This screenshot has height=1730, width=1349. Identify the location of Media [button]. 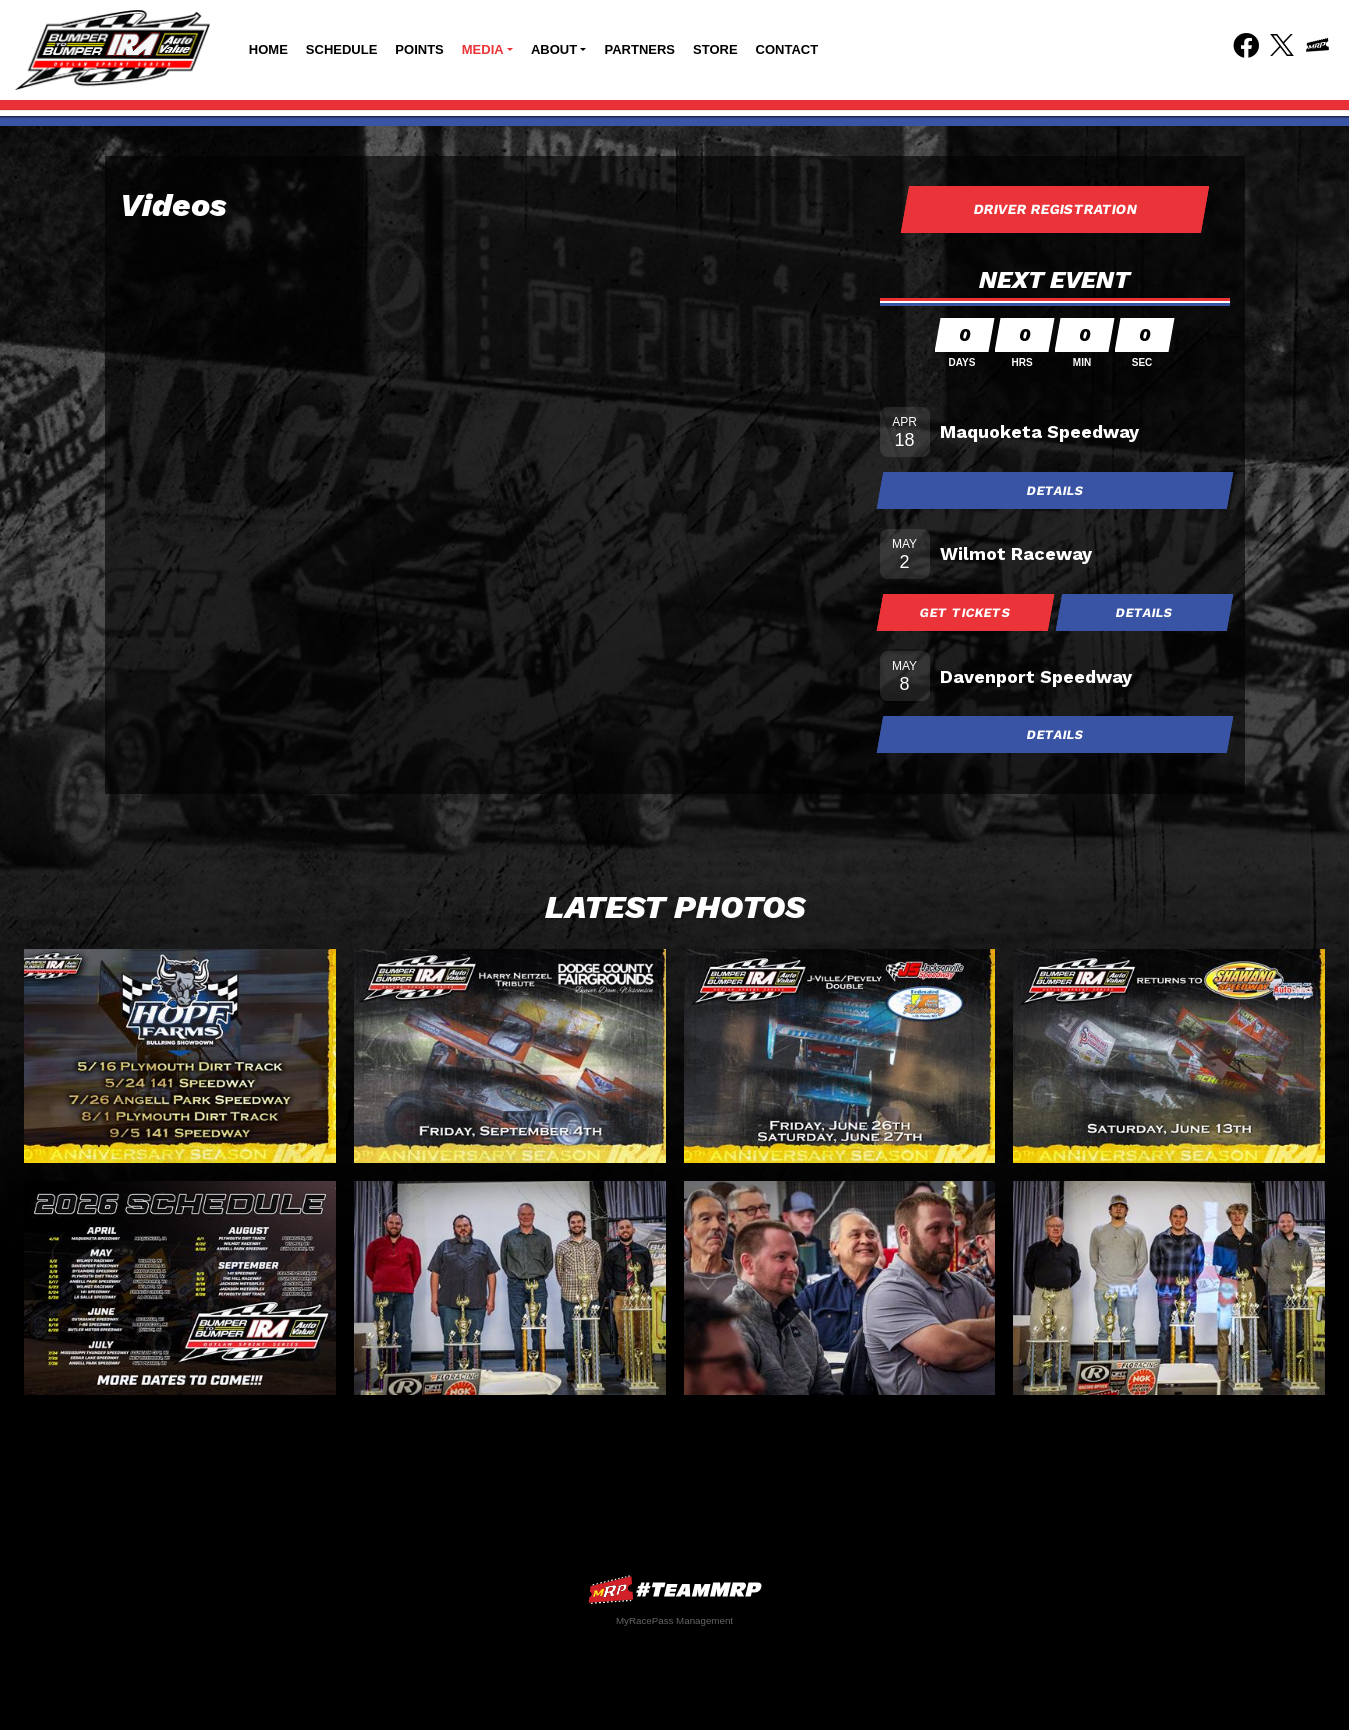
(483, 49).